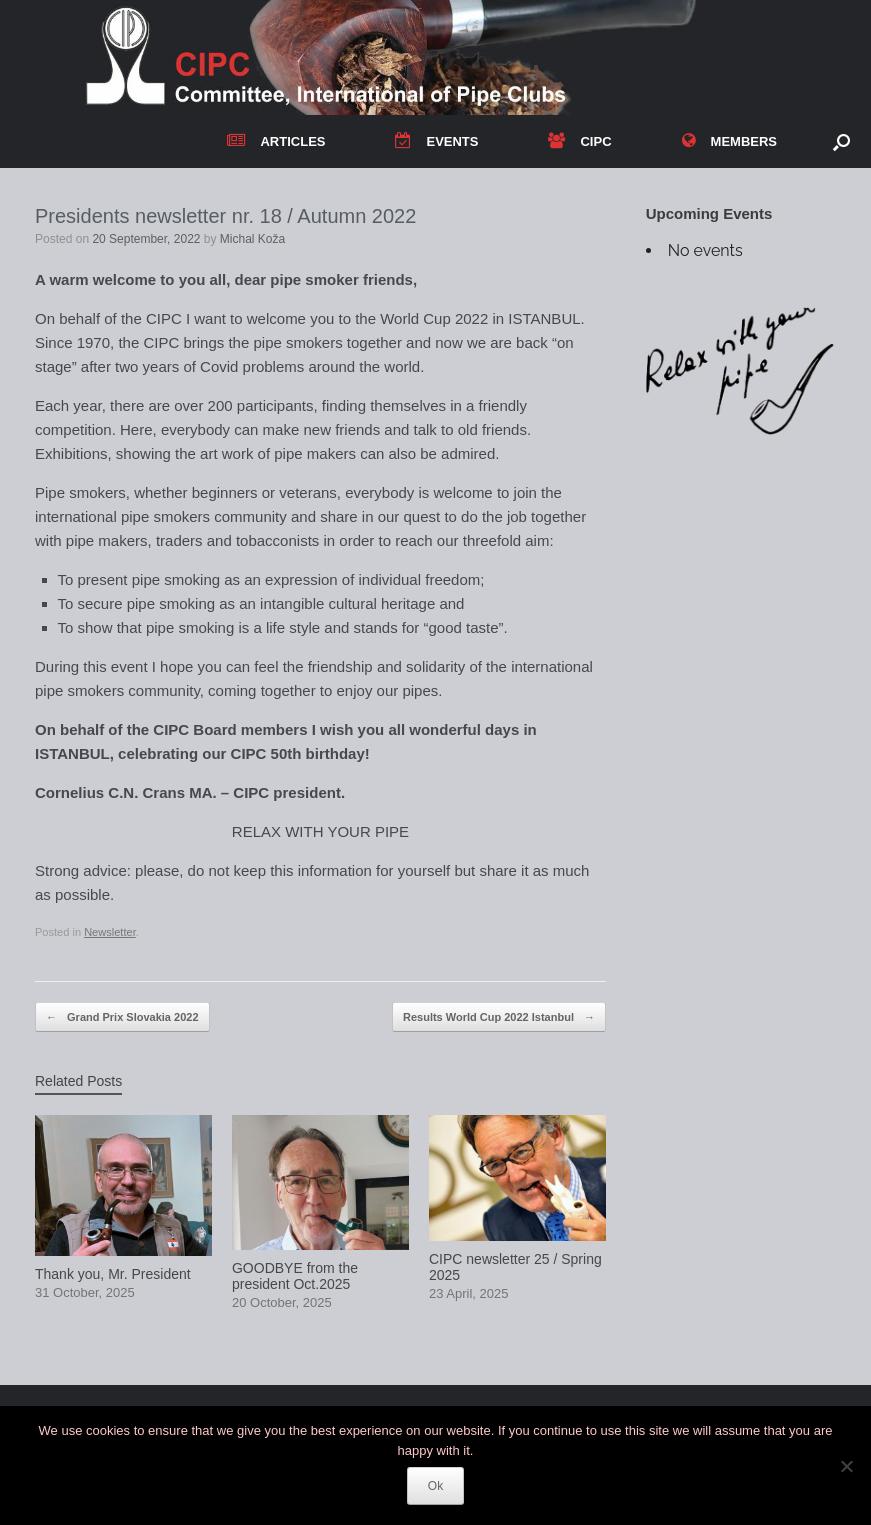  What do you see at coordinates (729, 141) in the screenshot?
I see `MEMBERS` at bounding box center [729, 141].